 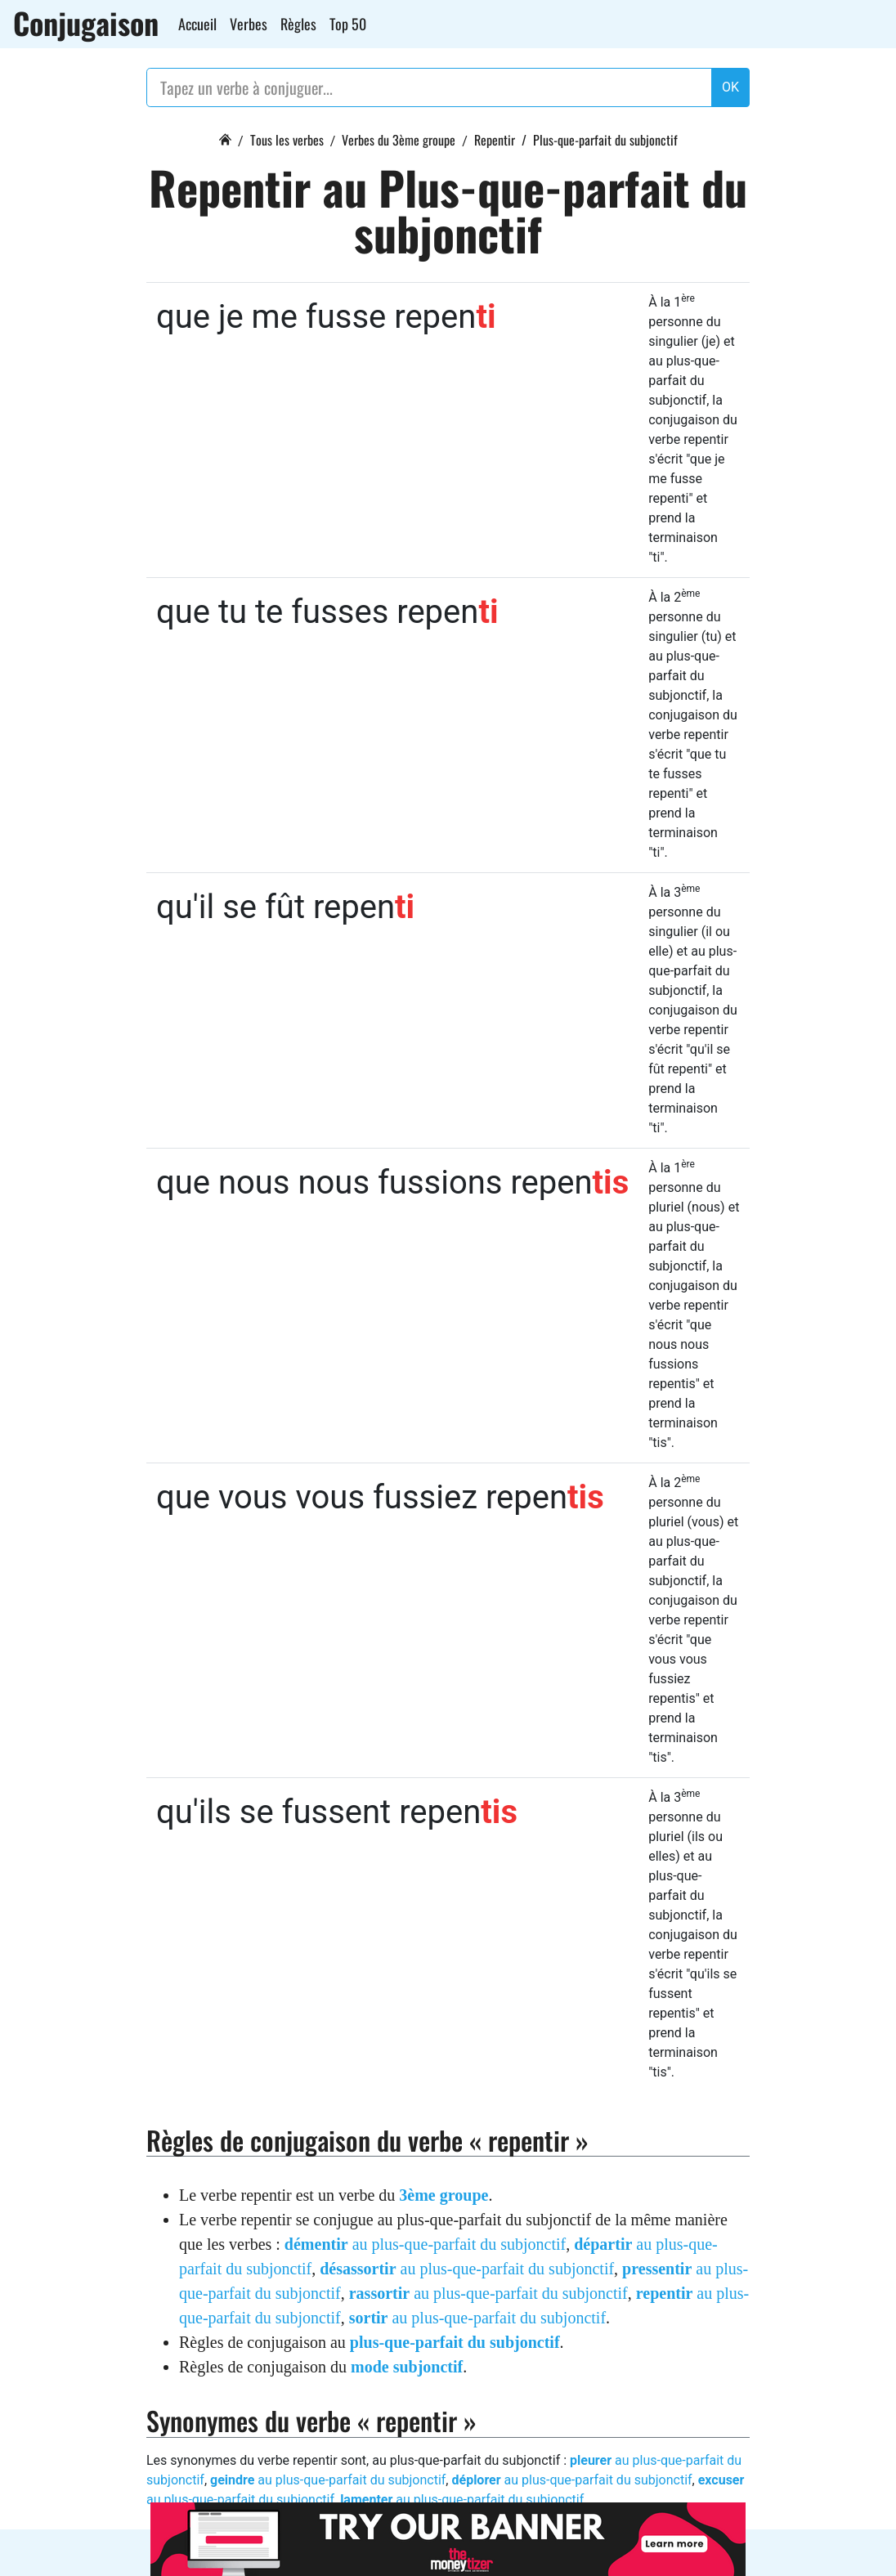 I want to click on Verbes du 3ème groupe, so click(x=398, y=140).